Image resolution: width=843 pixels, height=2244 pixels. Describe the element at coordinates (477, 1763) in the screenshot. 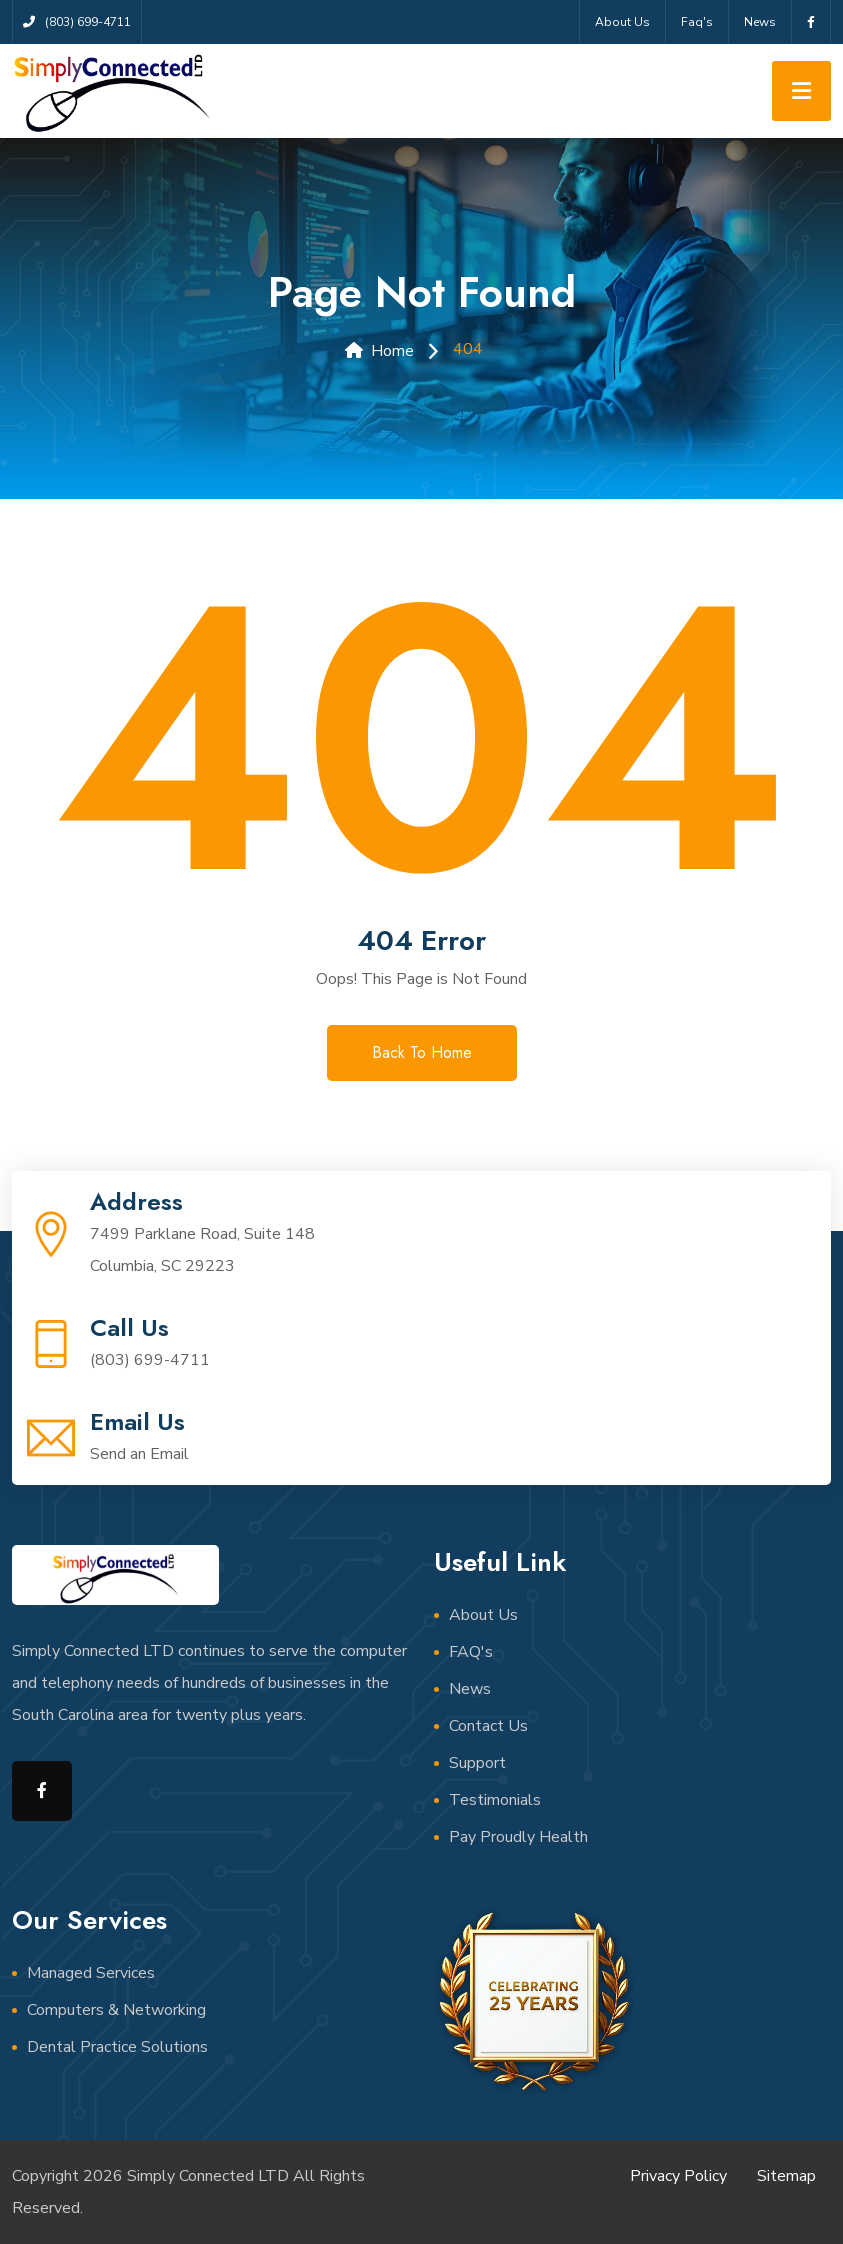

I see `Support` at that location.